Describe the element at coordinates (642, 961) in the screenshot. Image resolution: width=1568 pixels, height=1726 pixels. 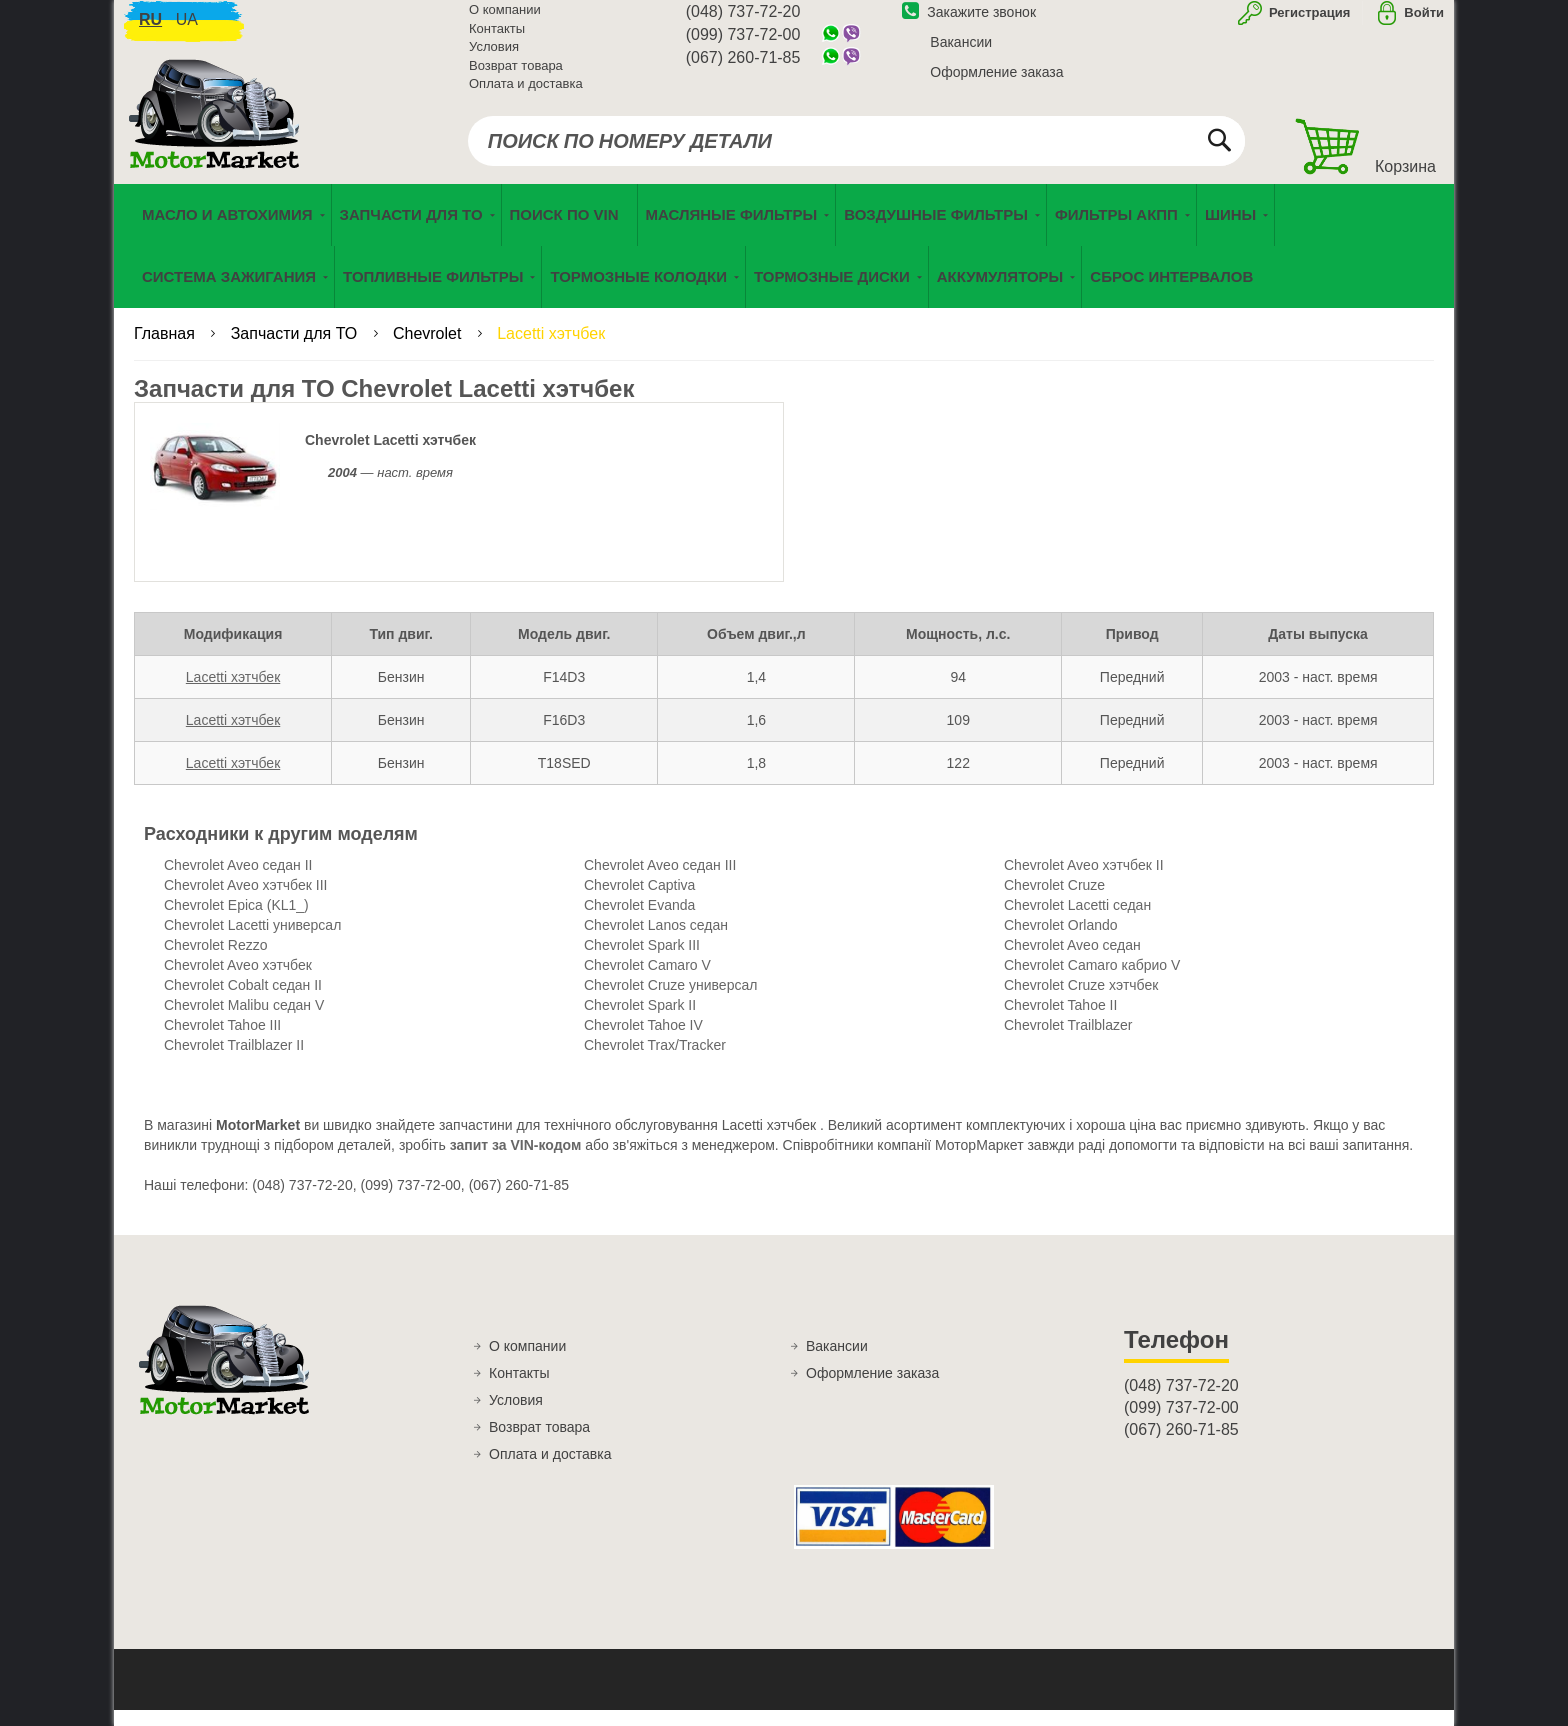
I see `Chevrolet Spark III` at that location.